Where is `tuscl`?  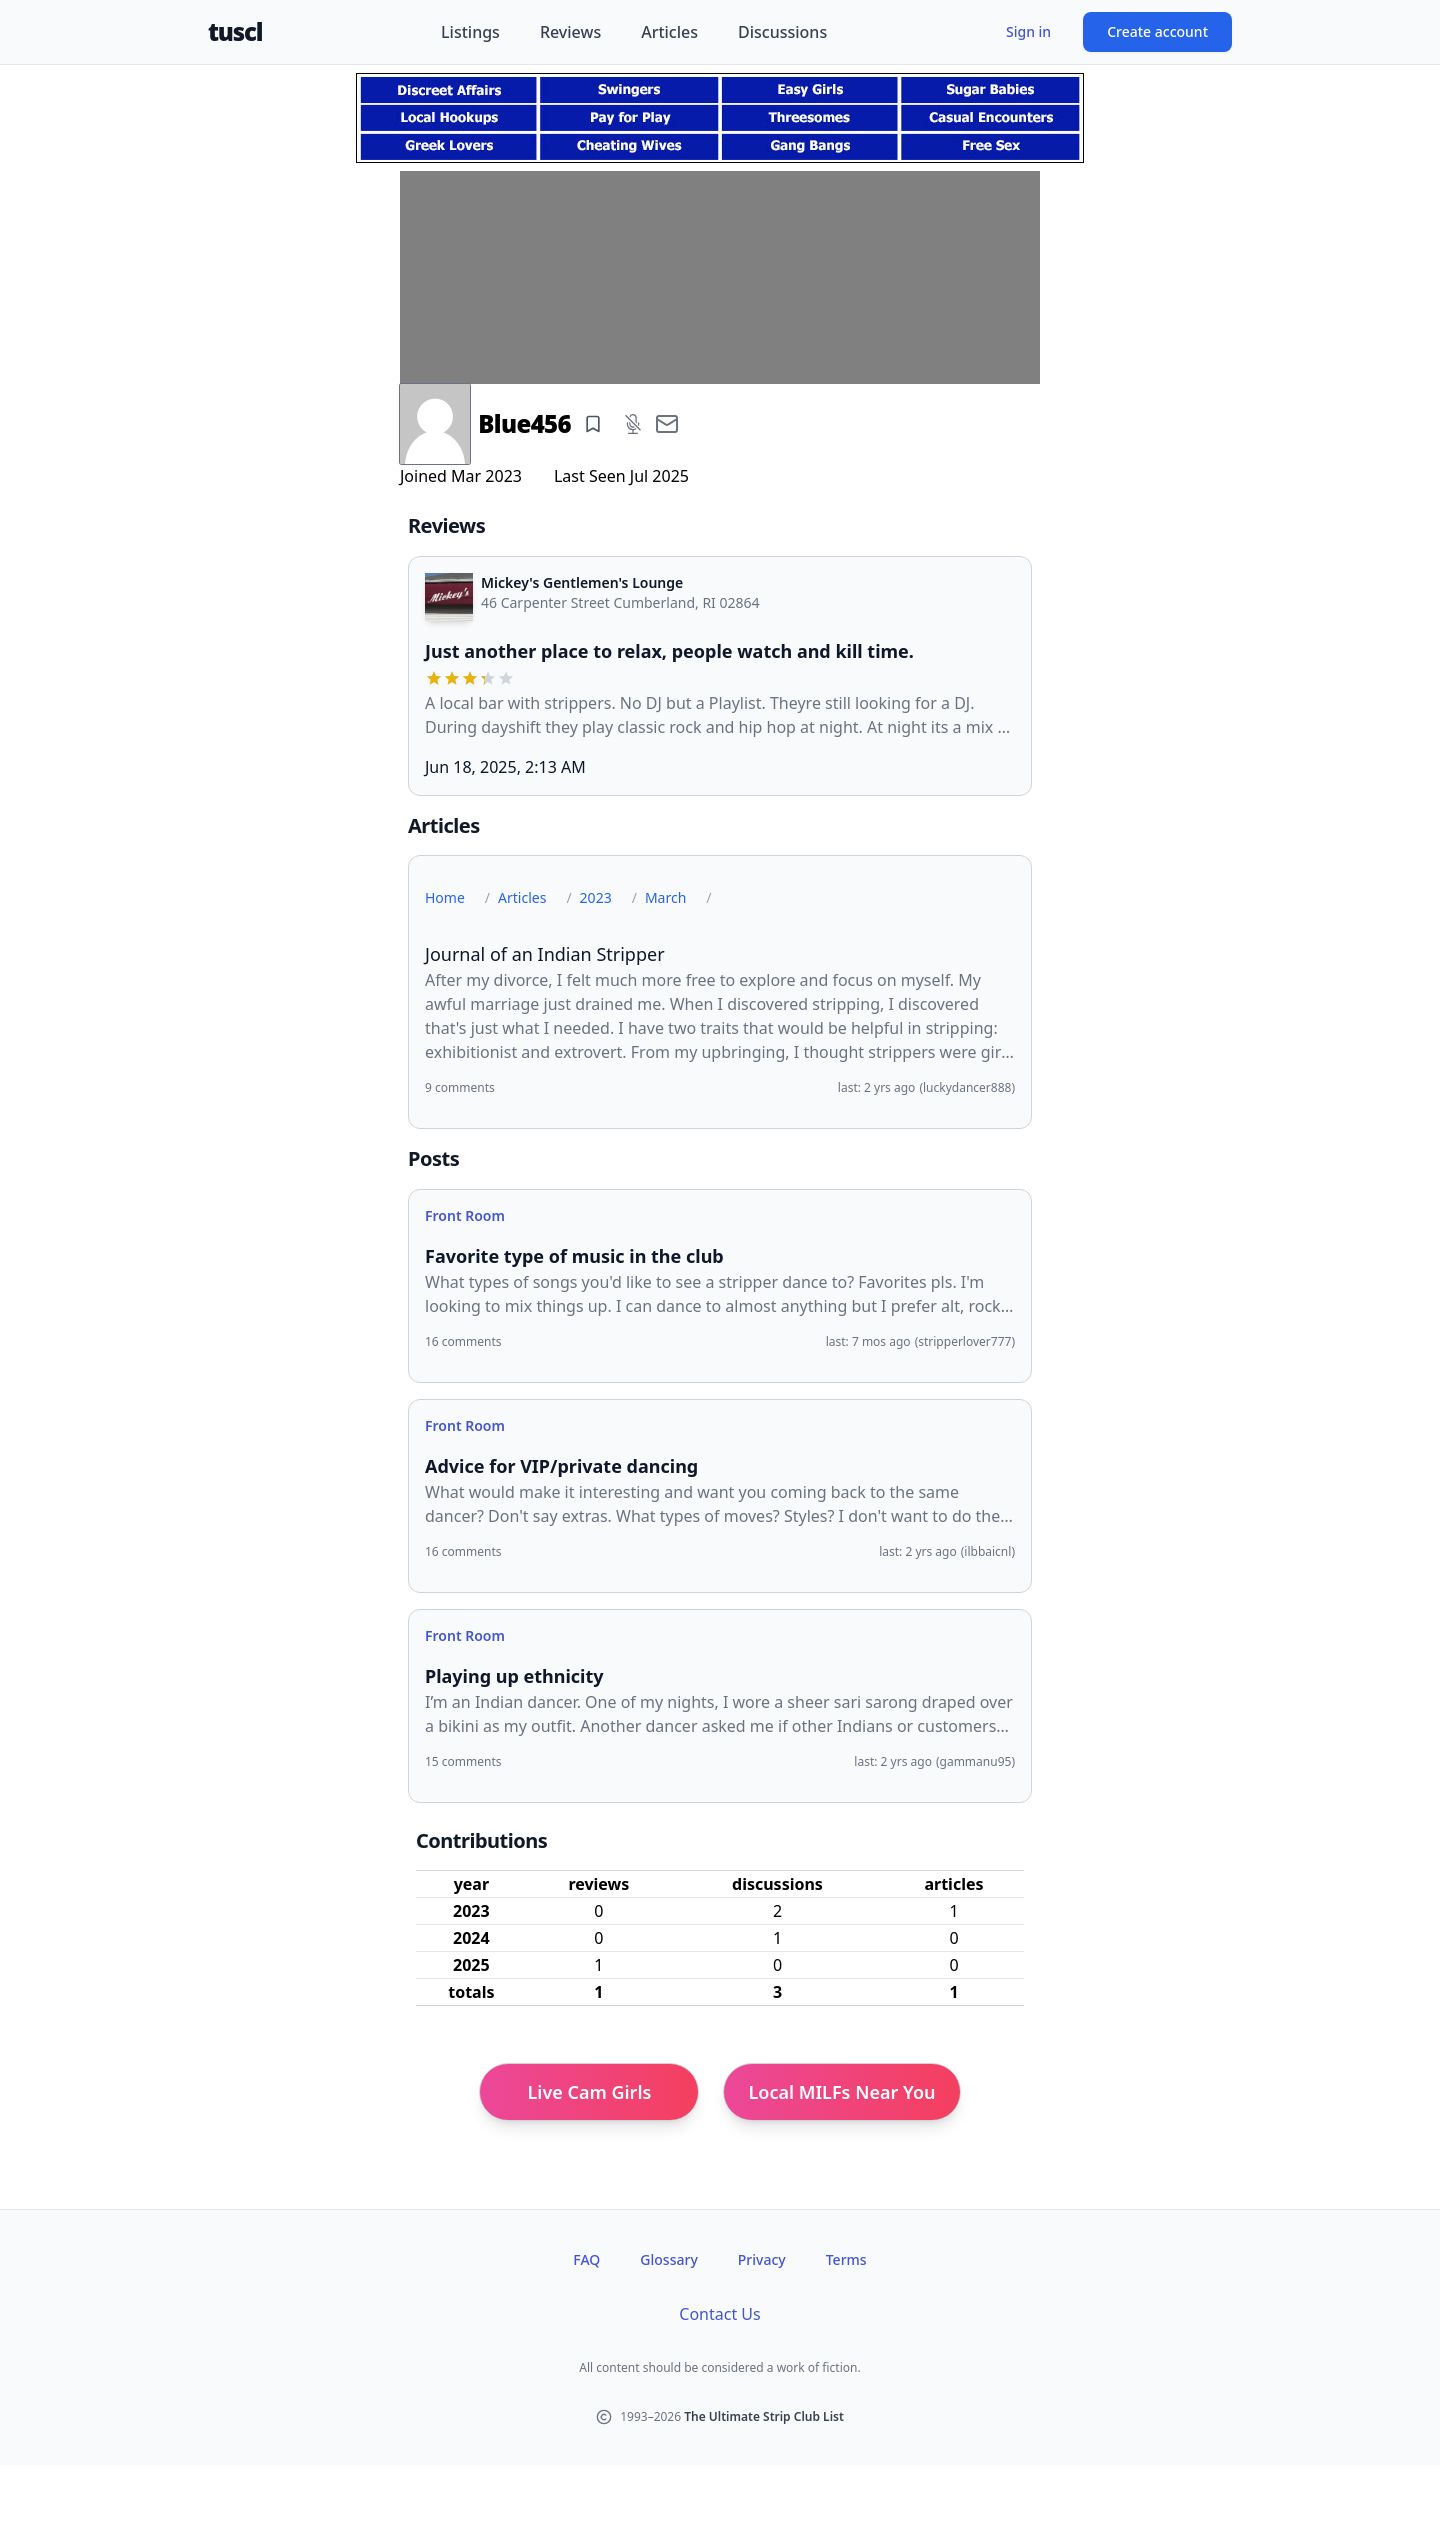
tuscl is located at coordinates (235, 32).